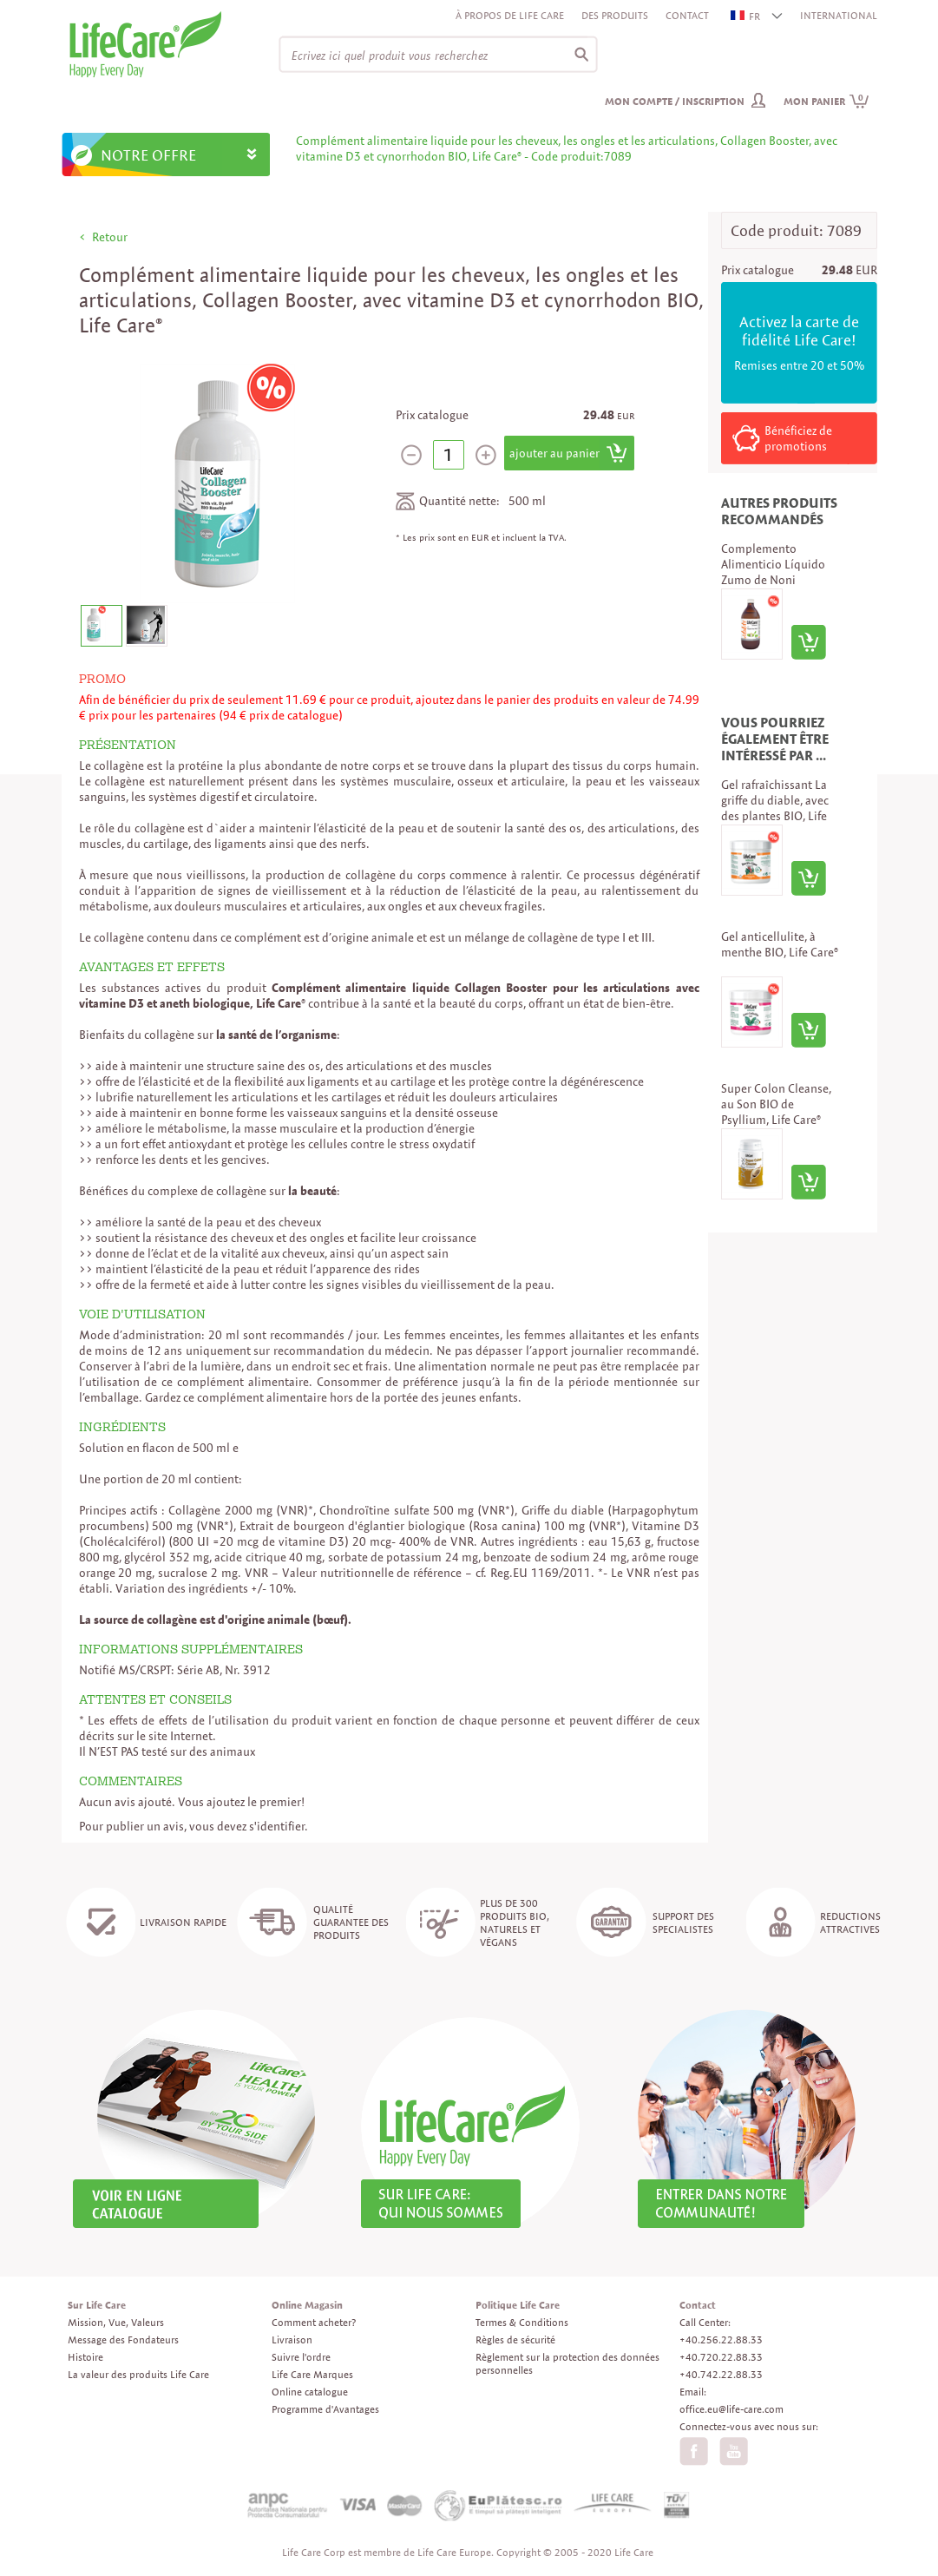 The height and width of the screenshot is (2576, 938). Describe the element at coordinates (515, 2339) in the screenshot. I see `Règles de sécurité` at that location.